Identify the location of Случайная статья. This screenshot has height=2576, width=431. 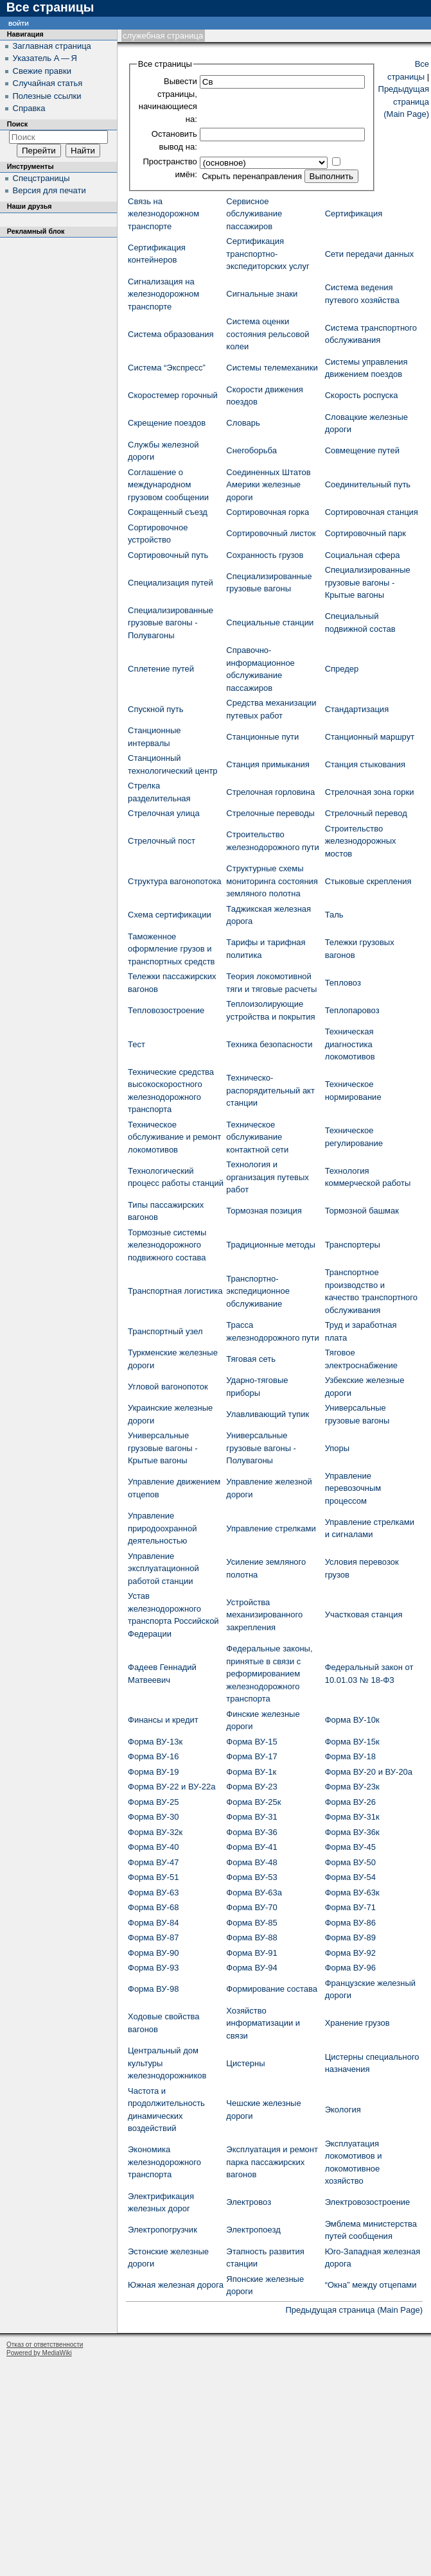
(48, 83).